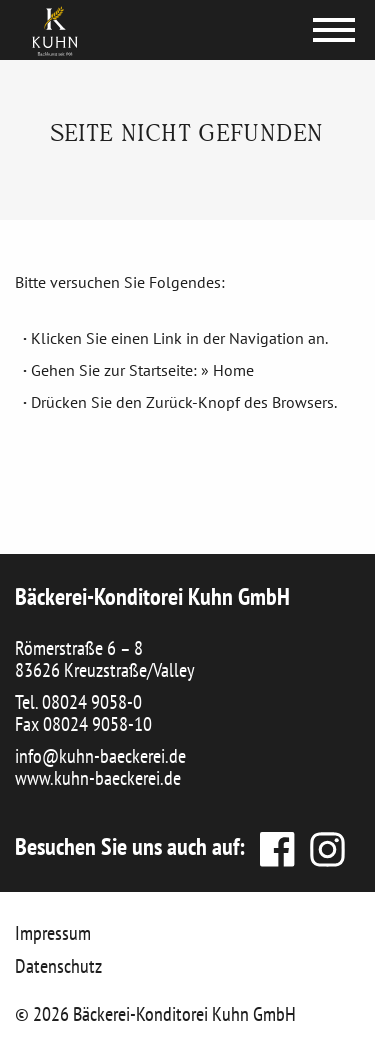  What do you see at coordinates (233, 370) in the screenshot?
I see `Home` at bounding box center [233, 370].